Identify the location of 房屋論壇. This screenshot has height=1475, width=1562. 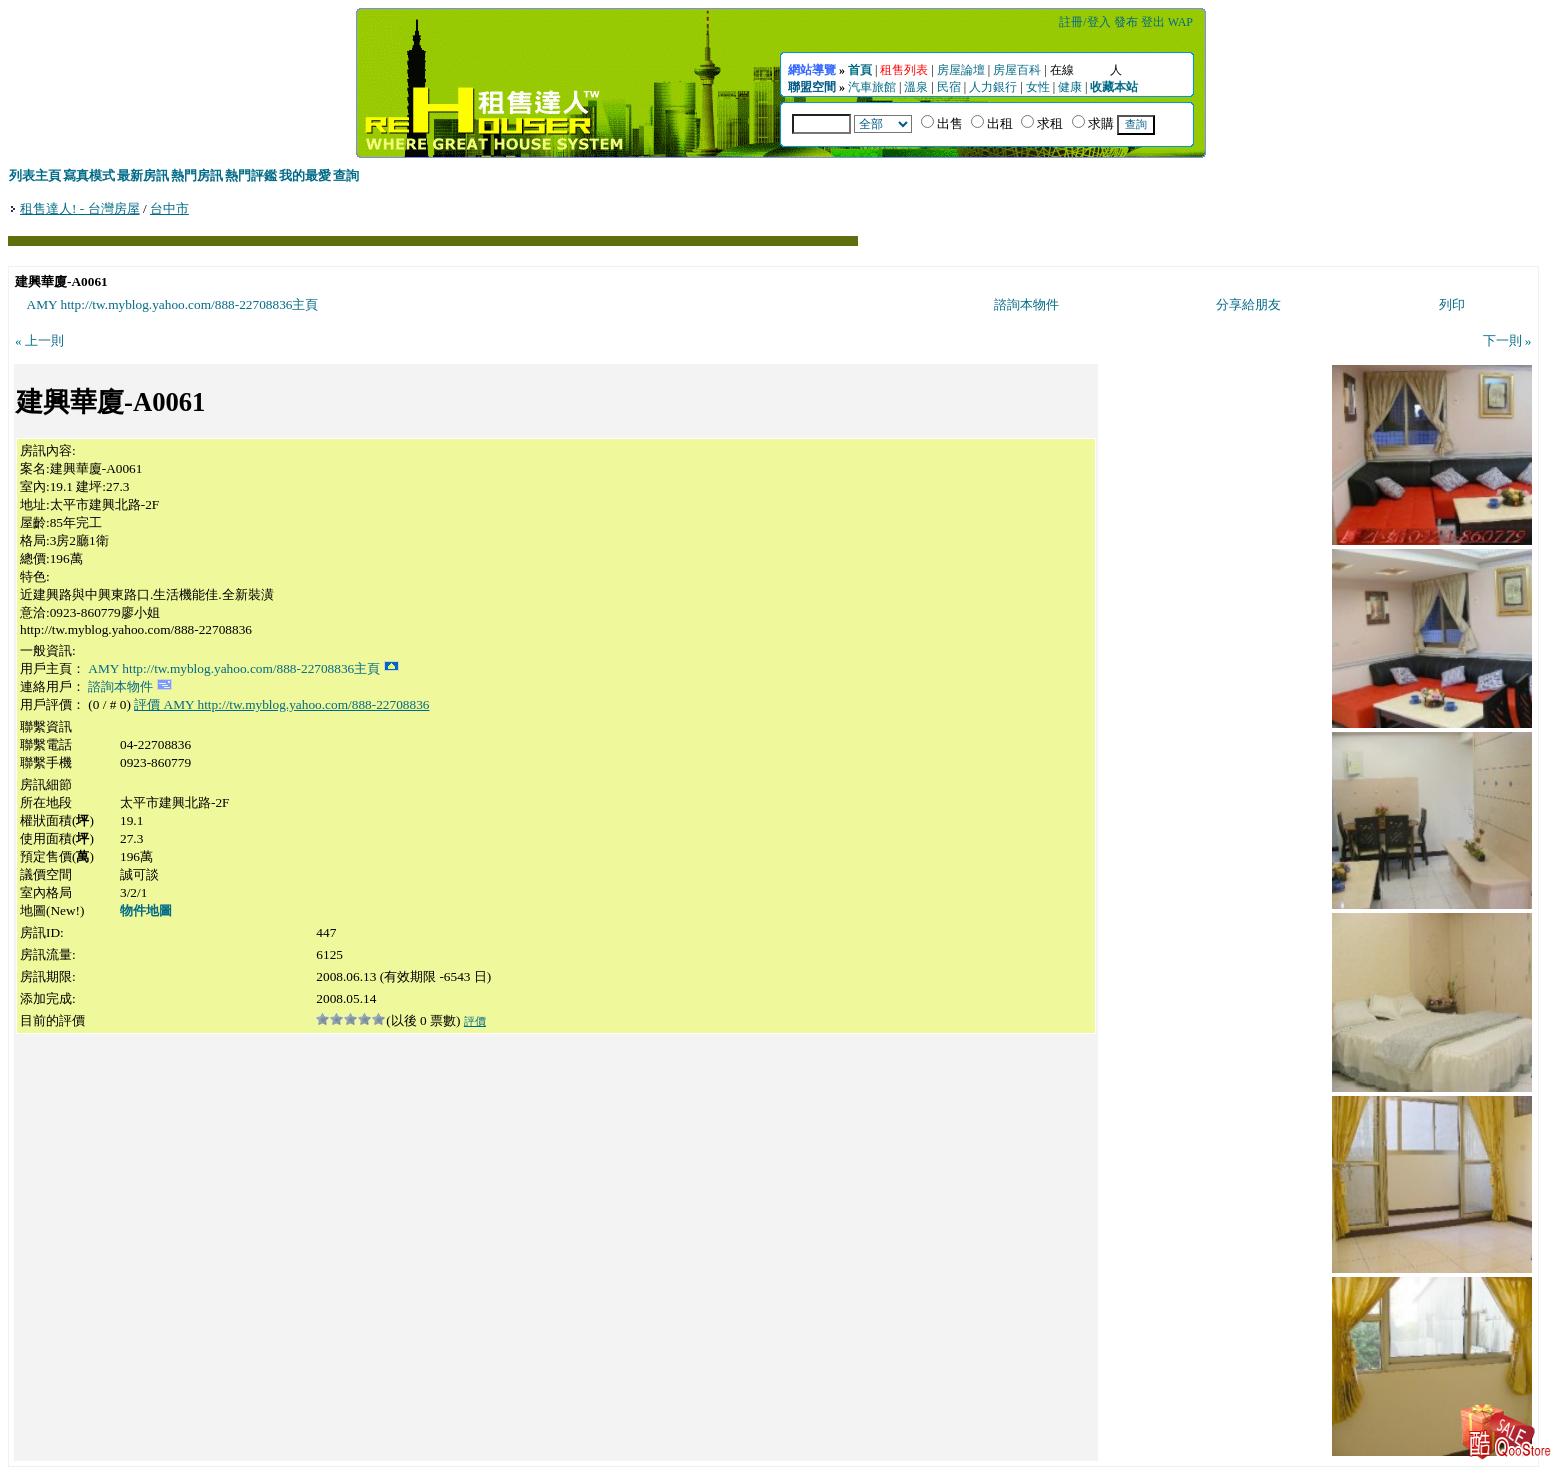
(961, 70).